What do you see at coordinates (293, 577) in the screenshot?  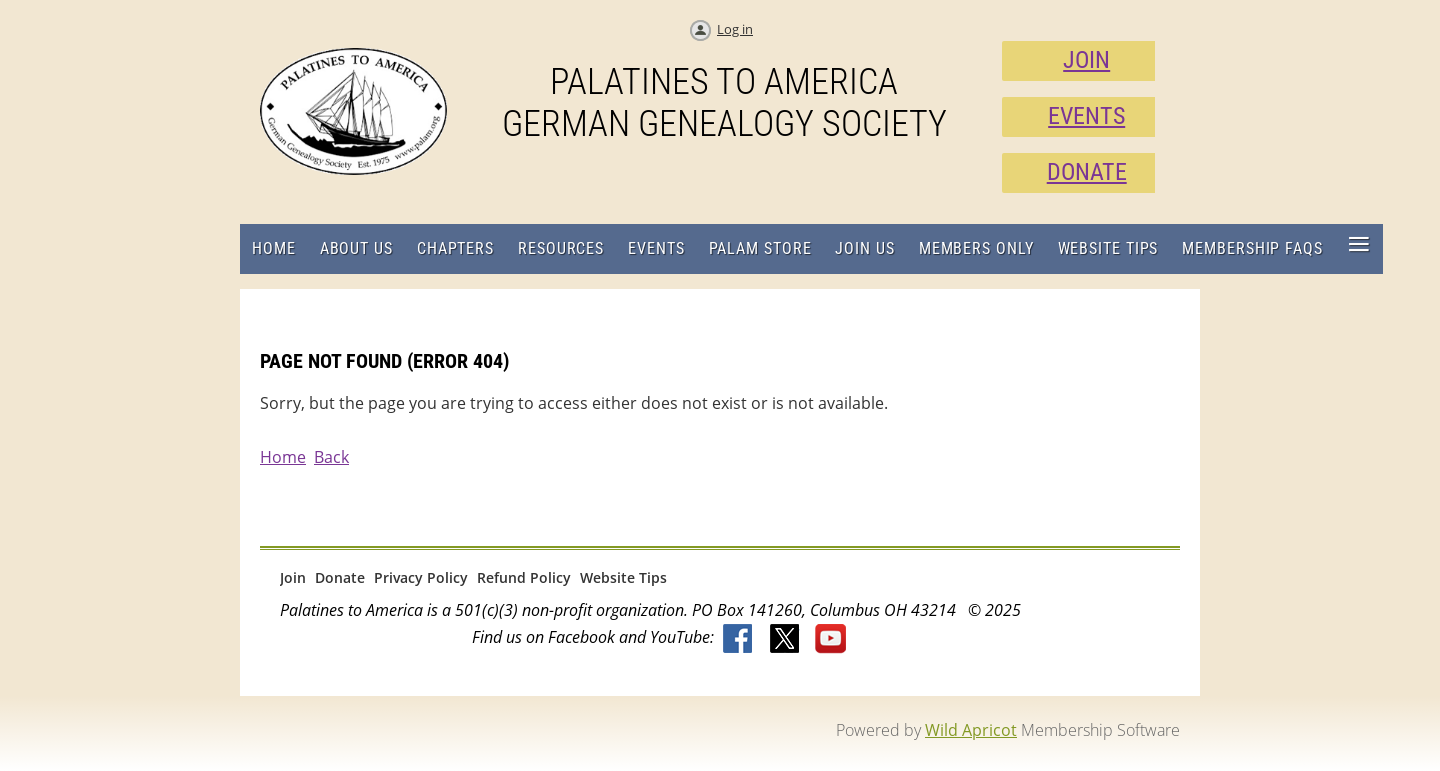 I see `Join` at bounding box center [293, 577].